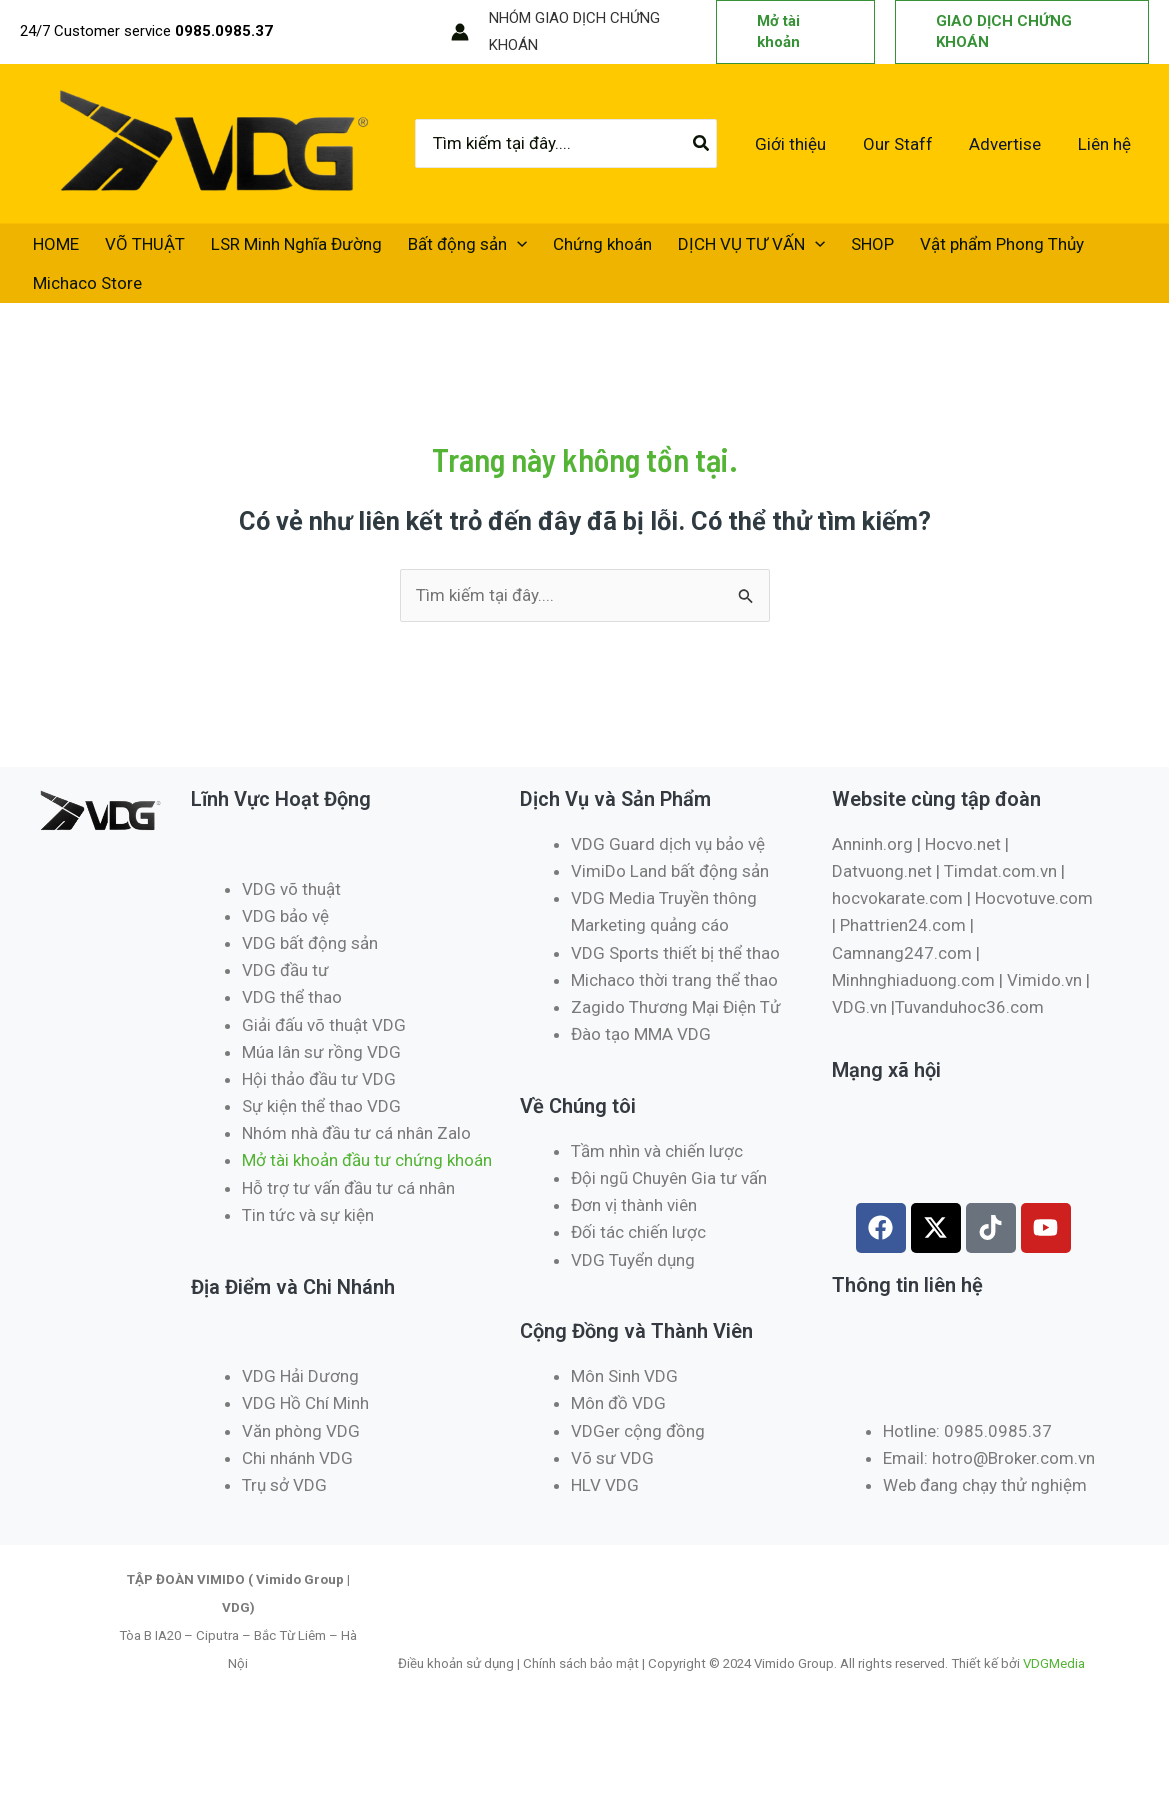  I want to click on Advertise, so click(1009, 145).